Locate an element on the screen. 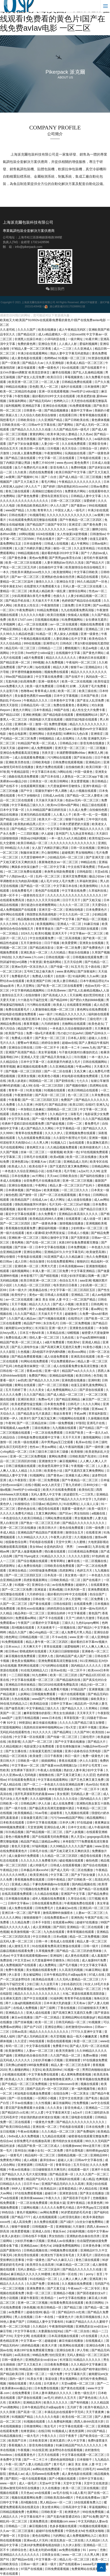  91视频入口 is located at coordinates (59, 1142).